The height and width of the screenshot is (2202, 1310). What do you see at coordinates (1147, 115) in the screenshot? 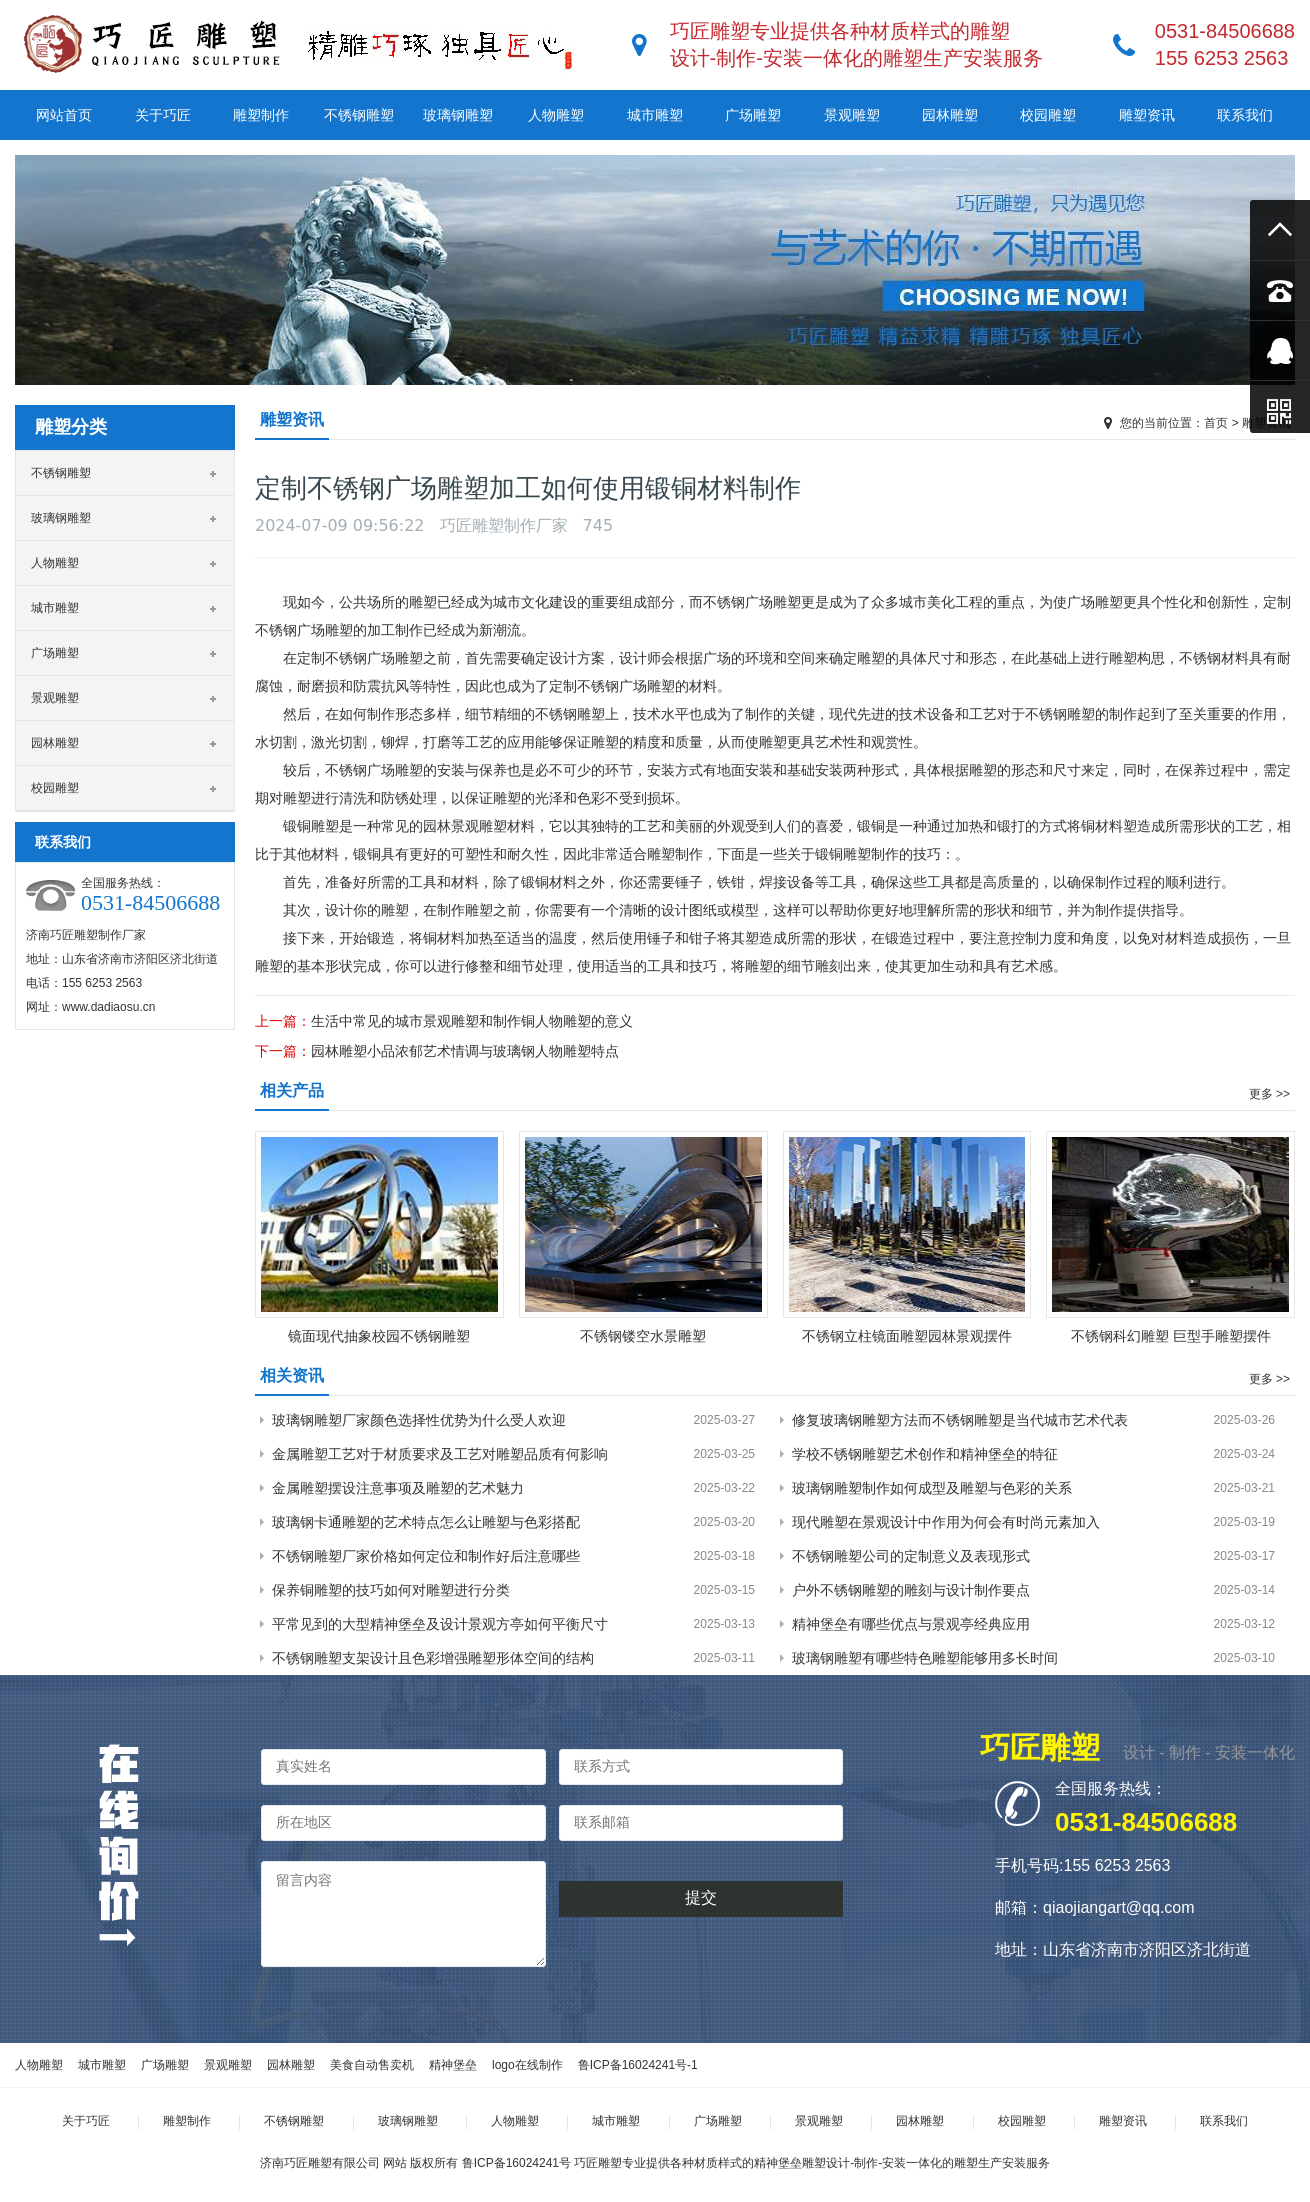
I see `雕塑资讯` at bounding box center [1147, 115].